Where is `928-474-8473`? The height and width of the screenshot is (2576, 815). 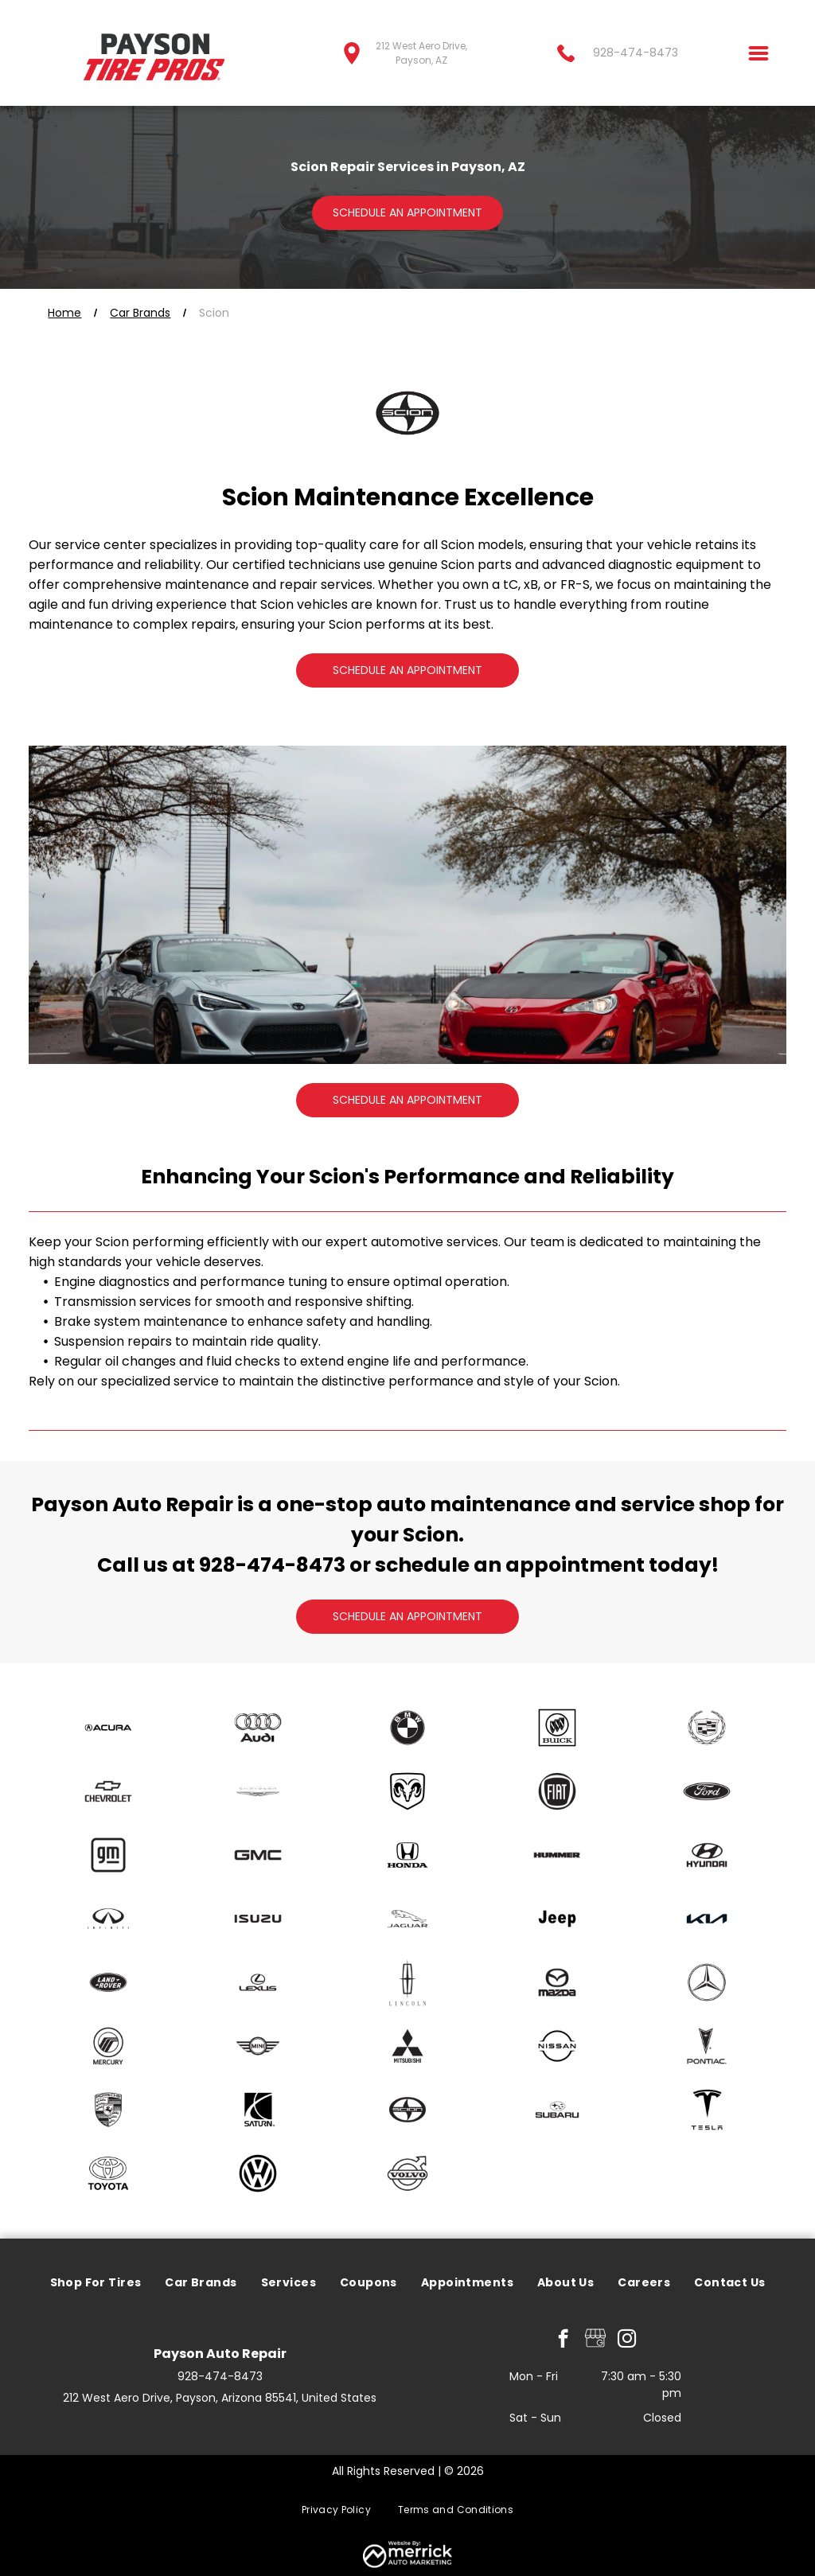
928-474-8473 is located at coordinates (272, 1565).